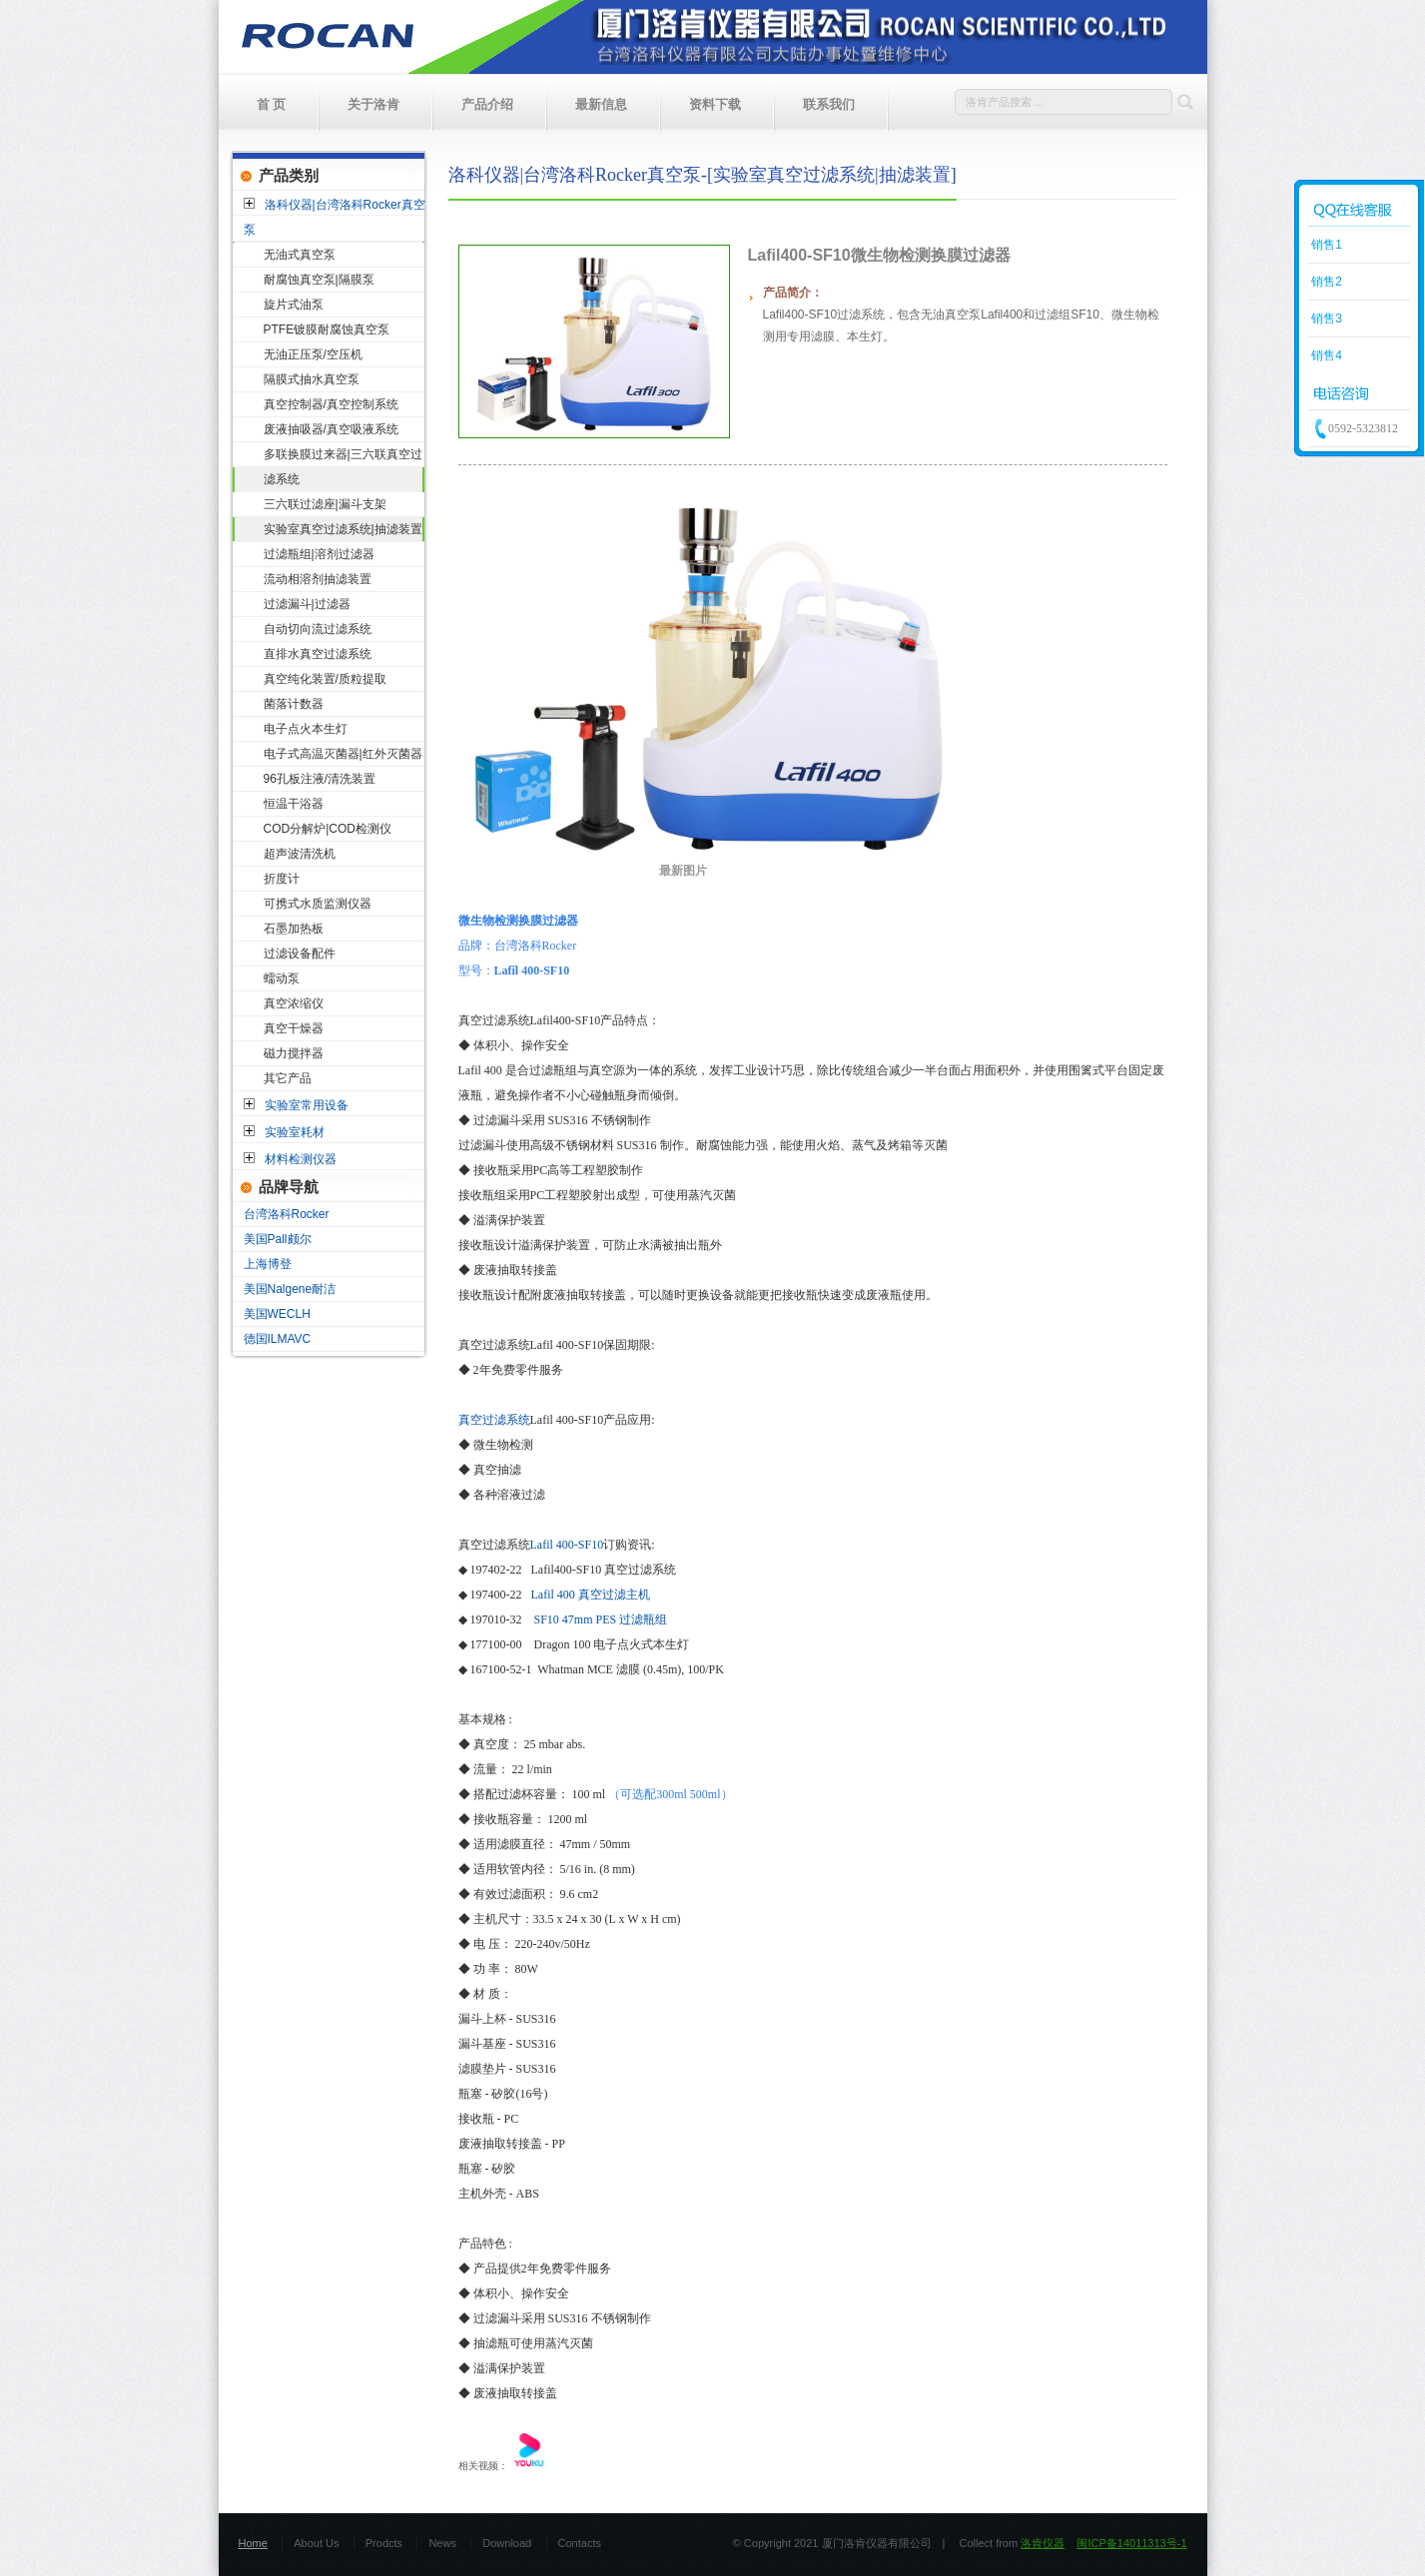  Describe the element at coordinates (331, 404) in the screenshot. I see `真空控制器/真空控制系统` at that location.